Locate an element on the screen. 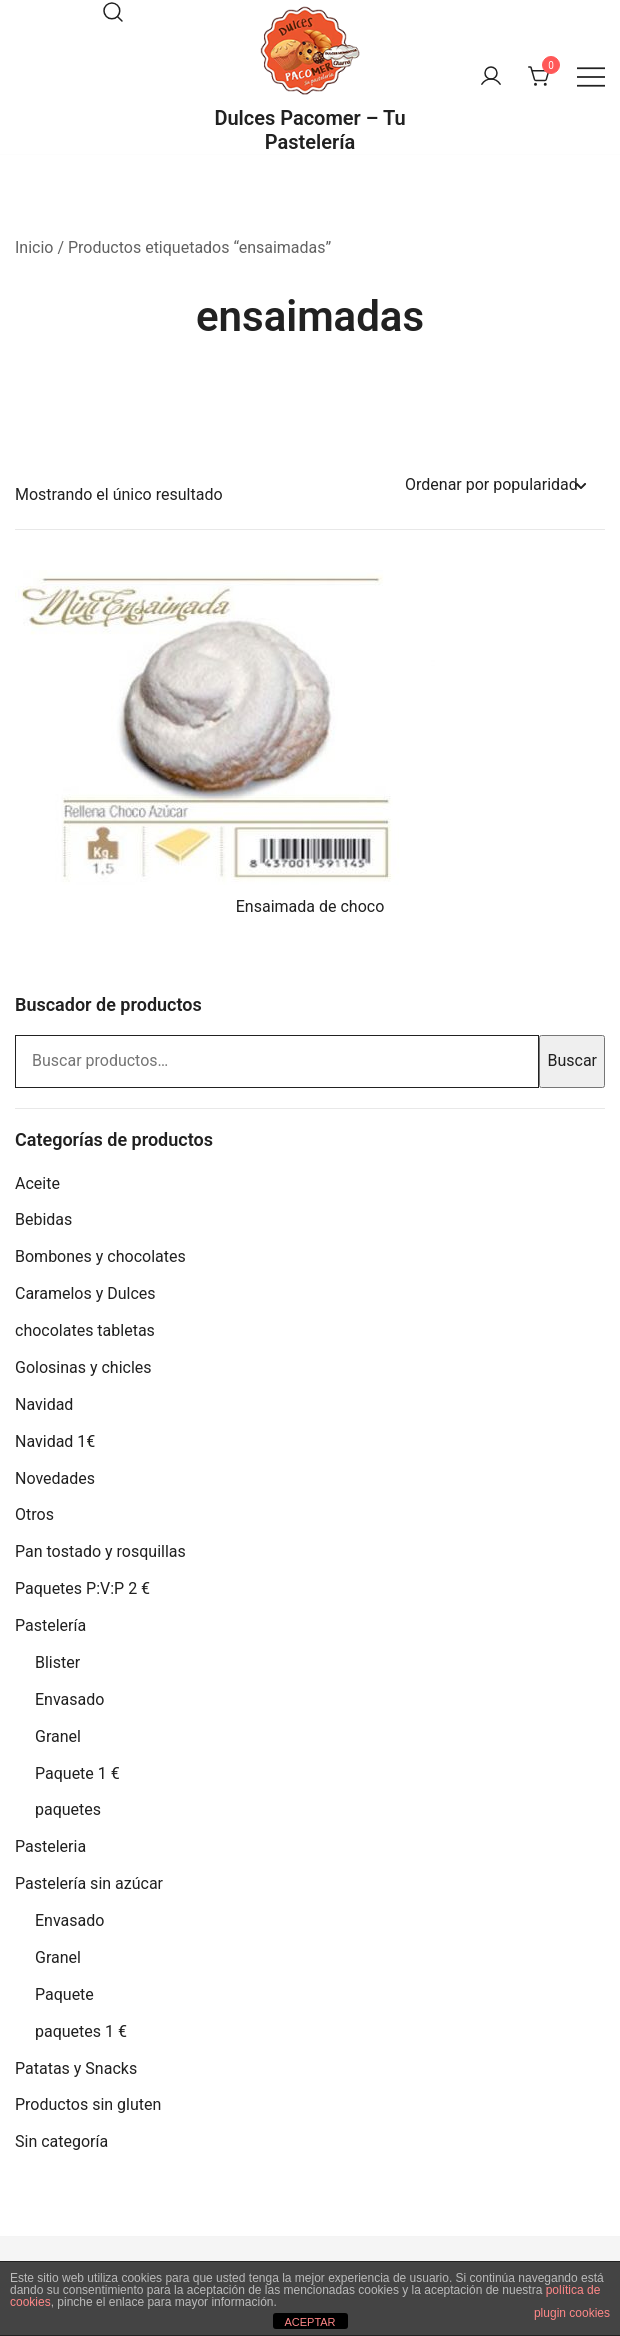 This screenshot has height=2336, width=620. Paquetes P:V:P 2 € is located at coordinates (82, 1588).